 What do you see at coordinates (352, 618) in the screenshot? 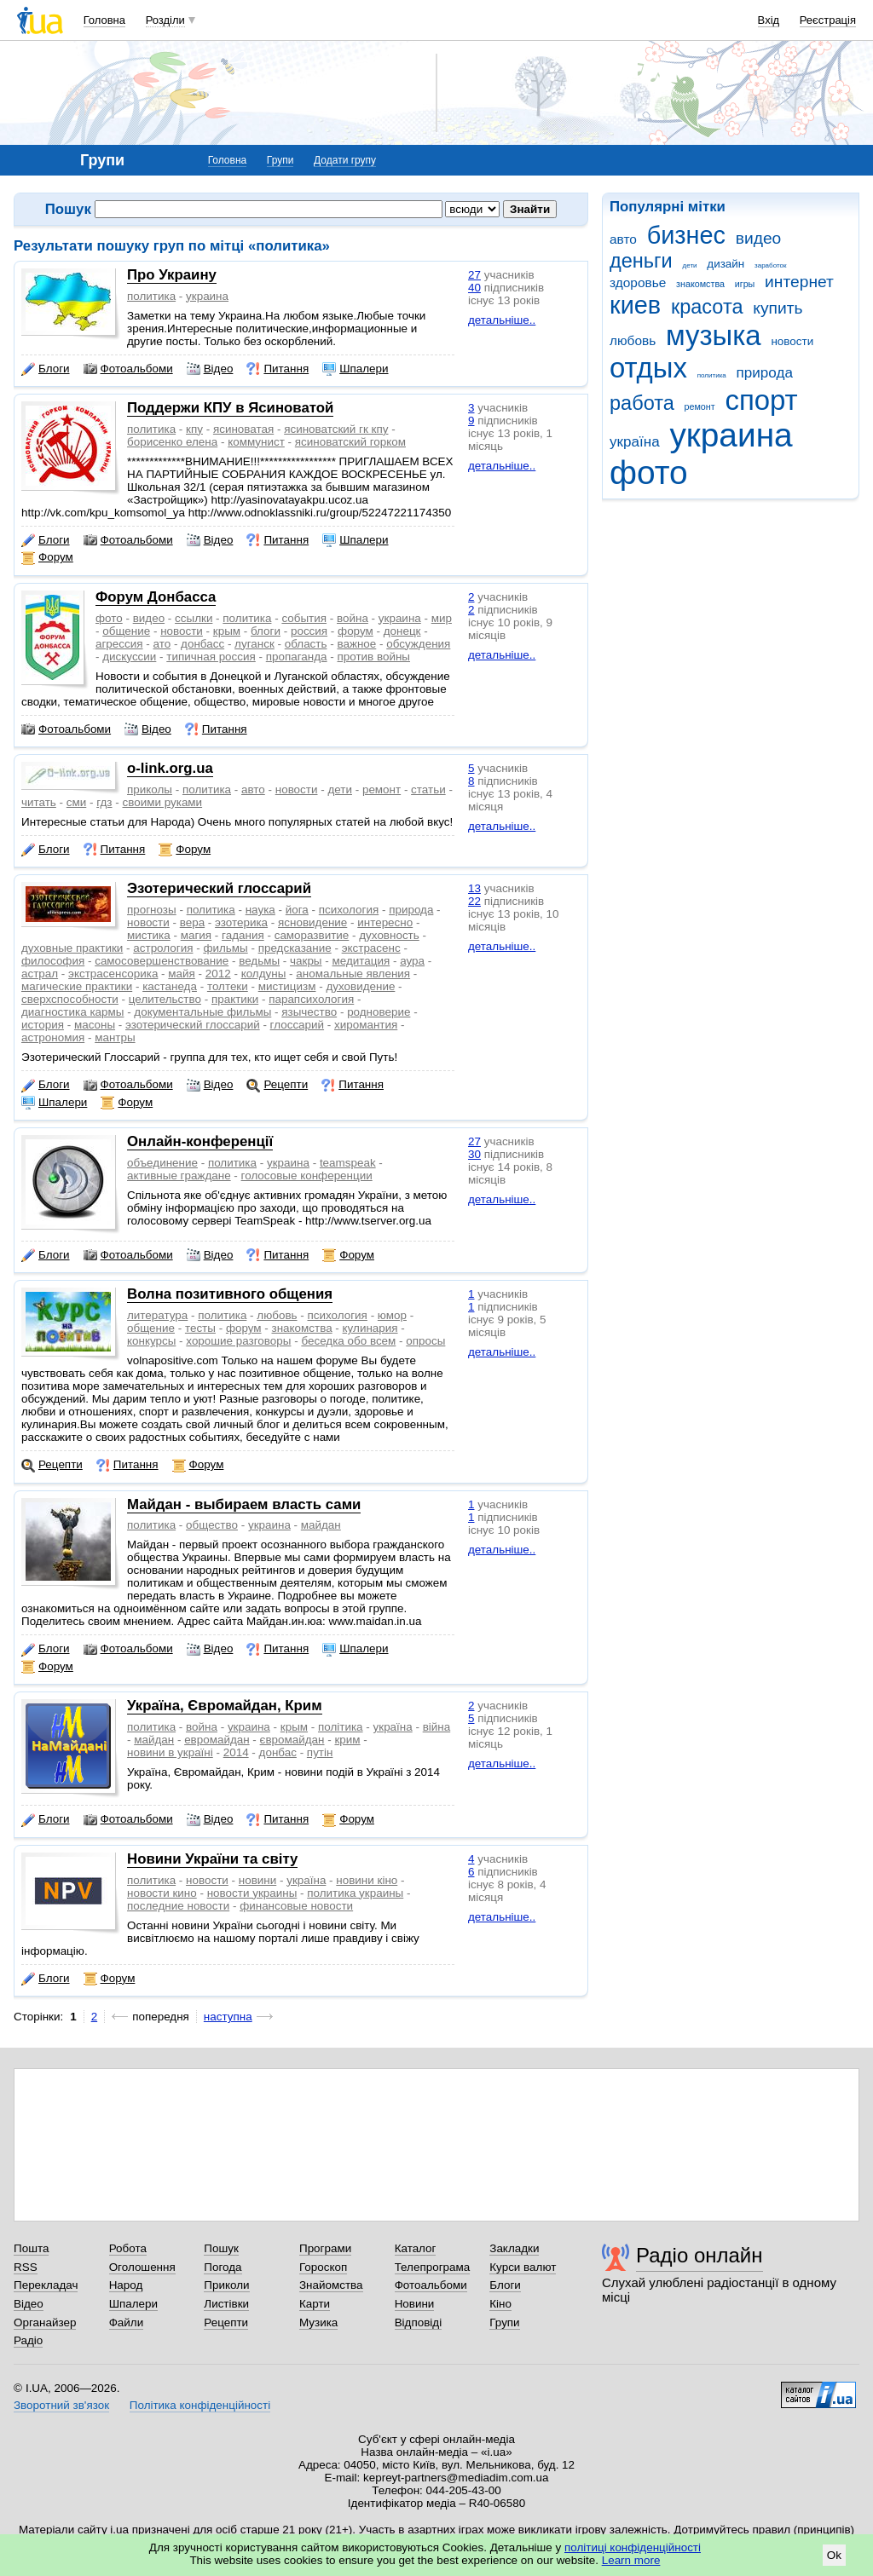
I see `война` at bounding box center [352, 618].